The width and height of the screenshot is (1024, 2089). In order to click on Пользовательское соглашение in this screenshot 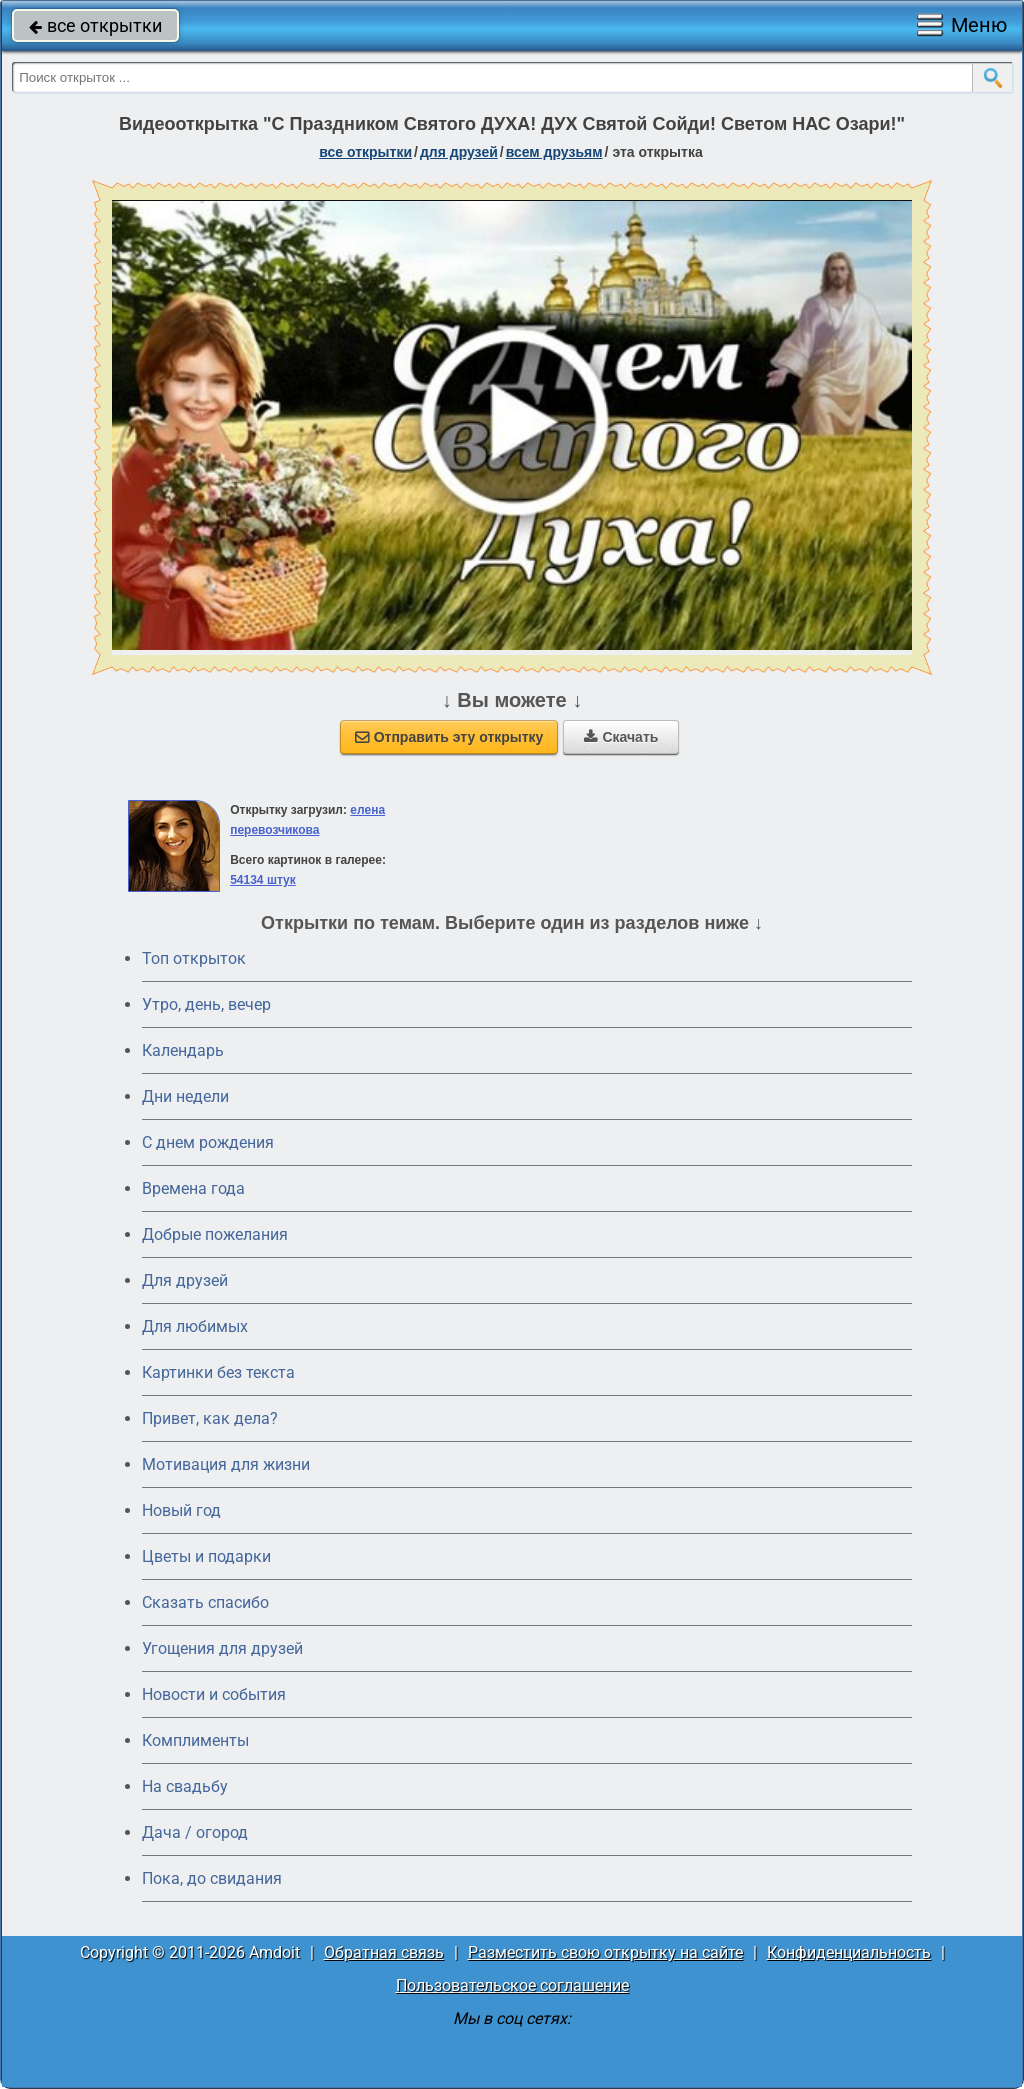, I will do `click(512, 1985)`.